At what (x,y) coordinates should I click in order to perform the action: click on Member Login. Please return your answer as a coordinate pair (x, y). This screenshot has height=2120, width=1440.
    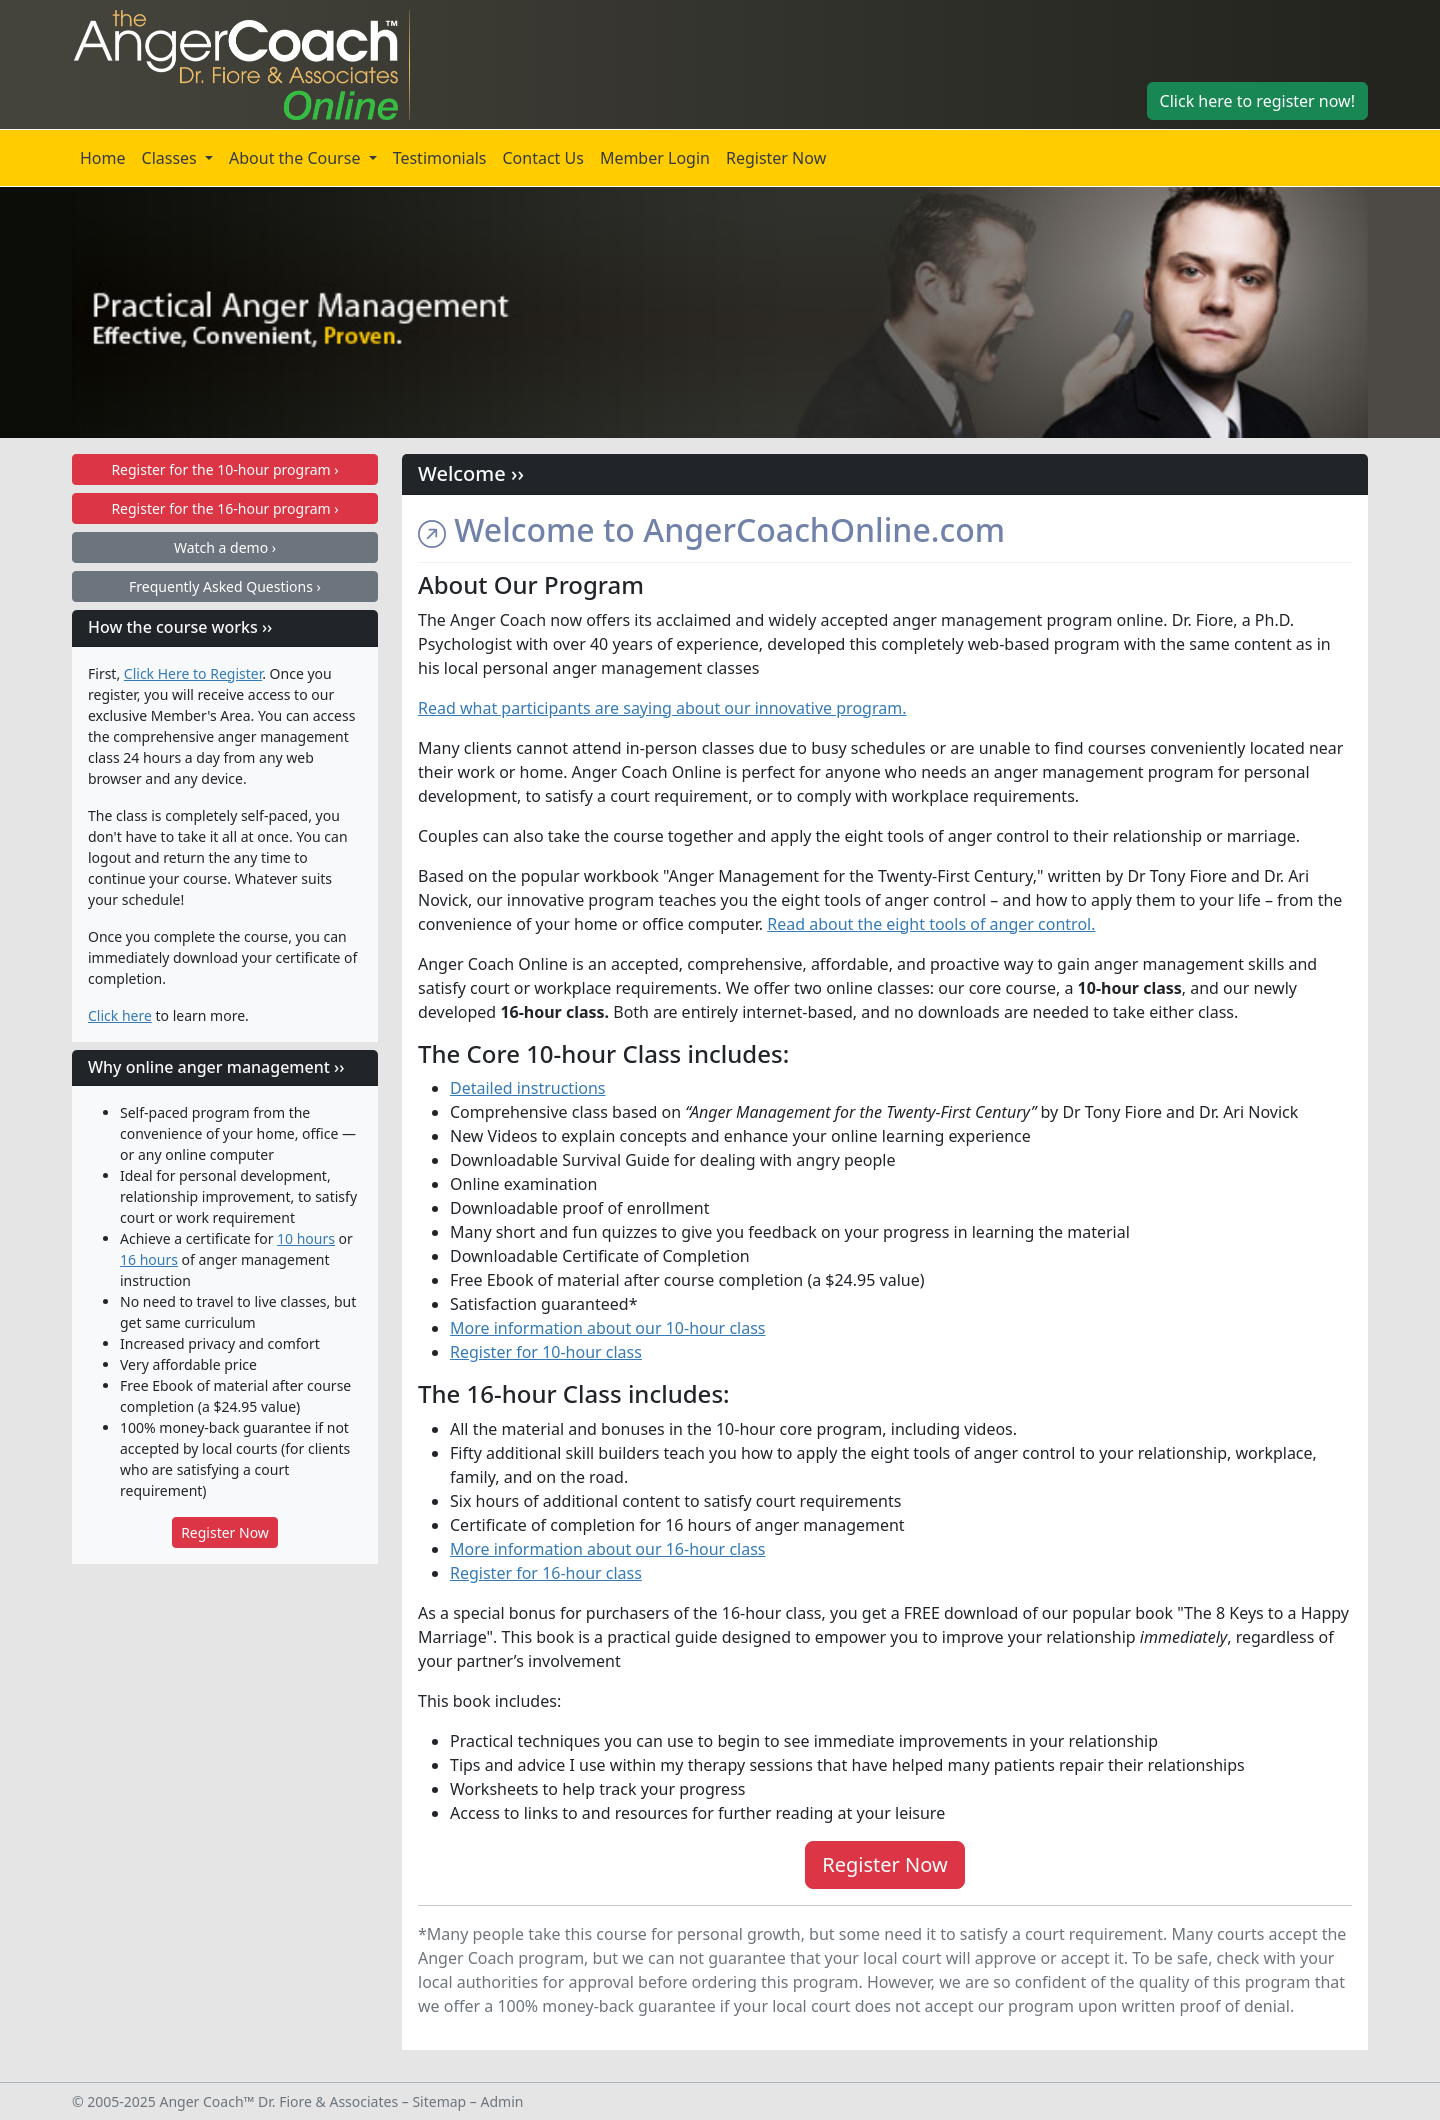
    Looking at the image, I should click on (655, 158).